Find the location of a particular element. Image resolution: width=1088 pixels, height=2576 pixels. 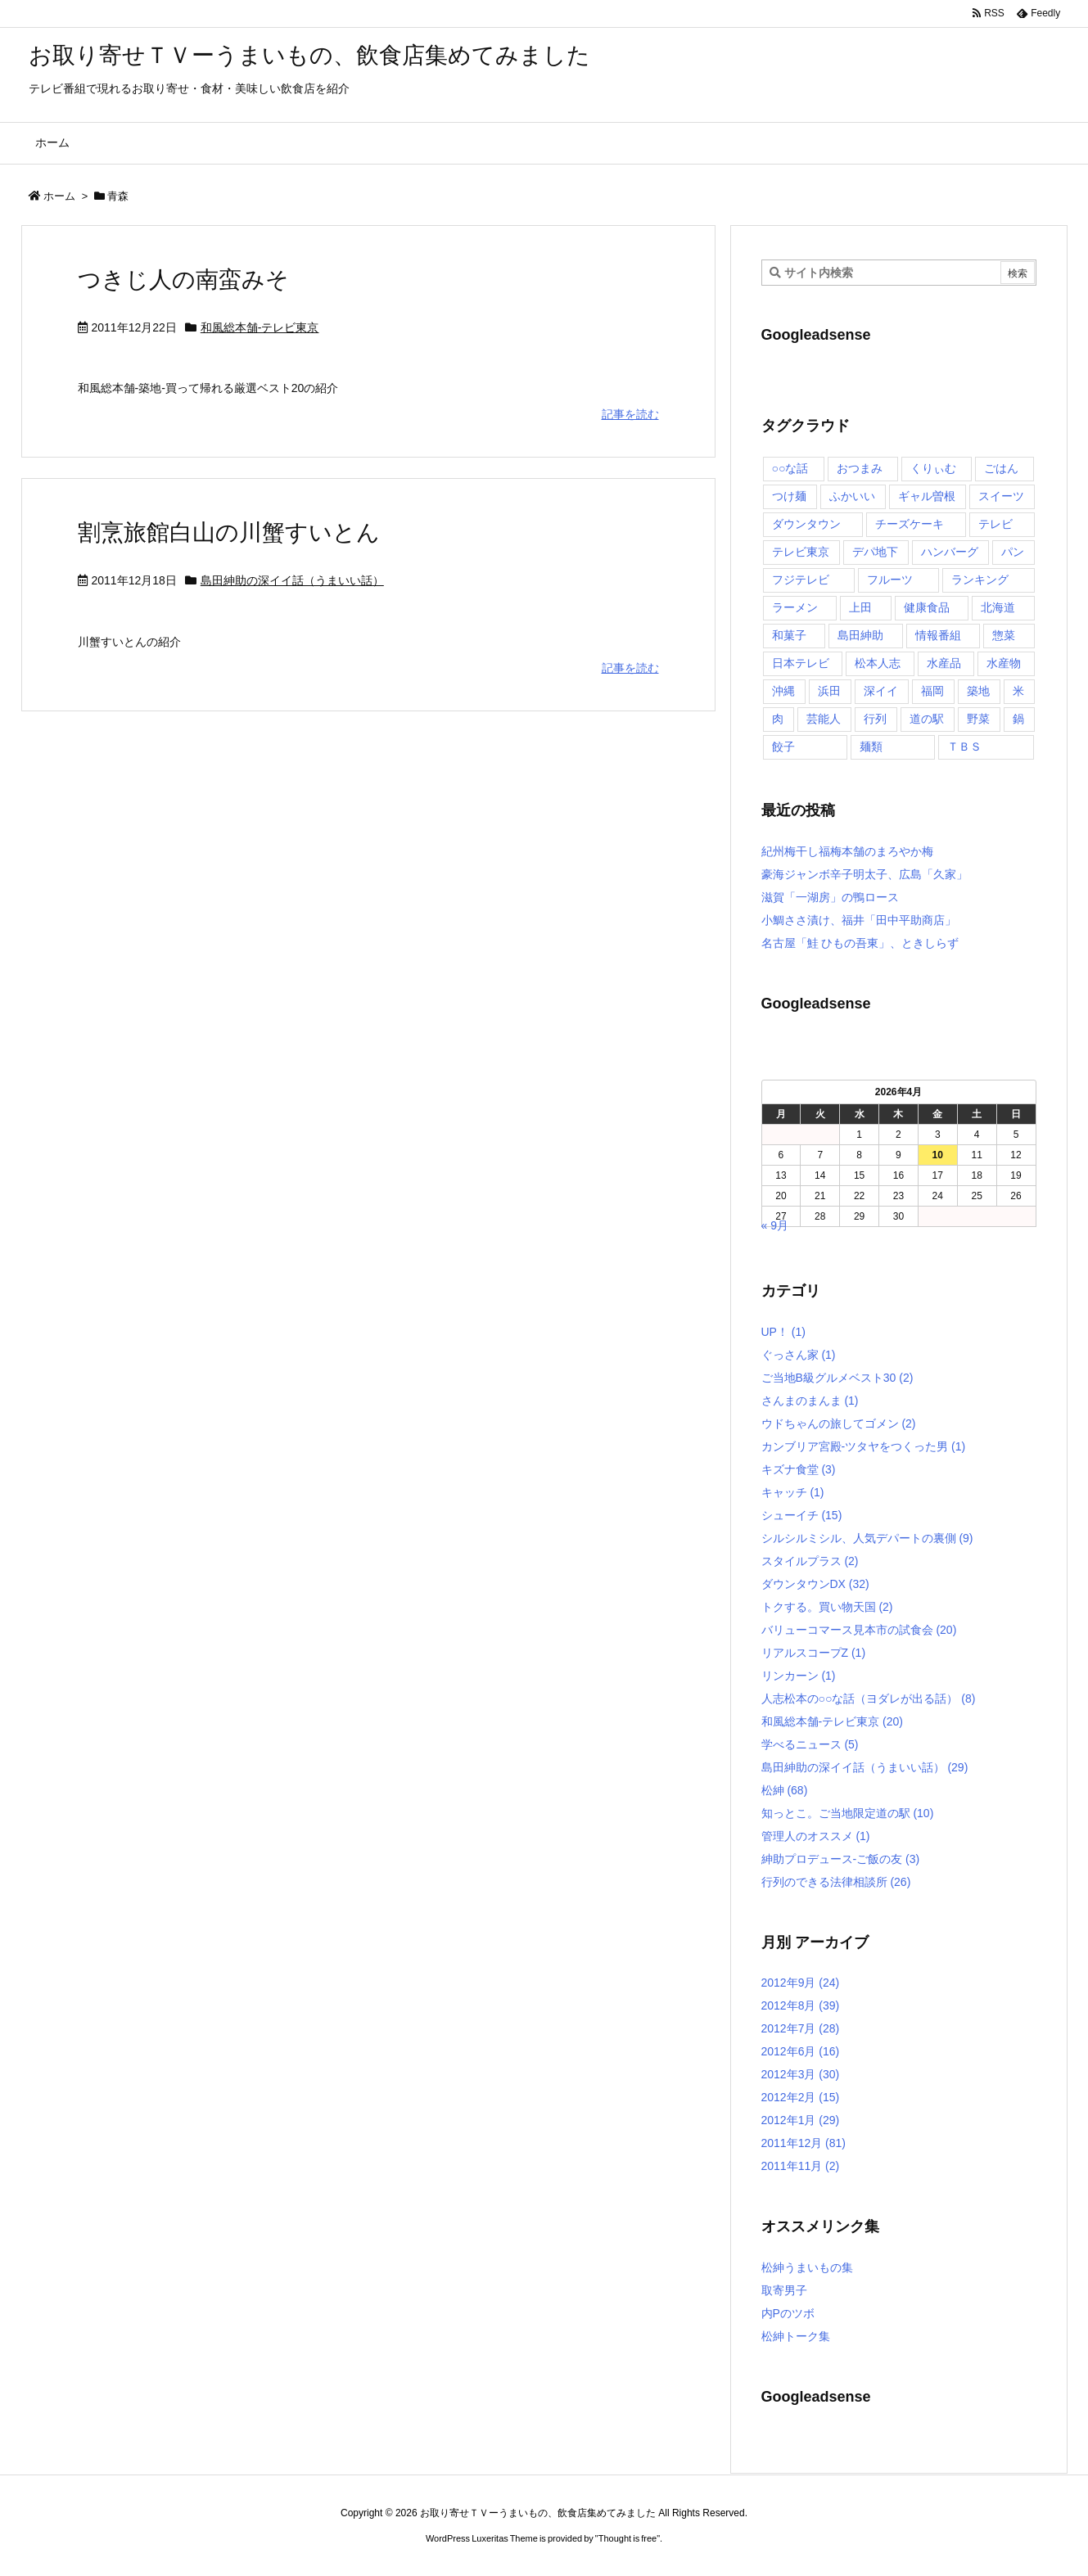

沖縄 [沖縄 (5個の項目)] is located at coordinates (783, 690).